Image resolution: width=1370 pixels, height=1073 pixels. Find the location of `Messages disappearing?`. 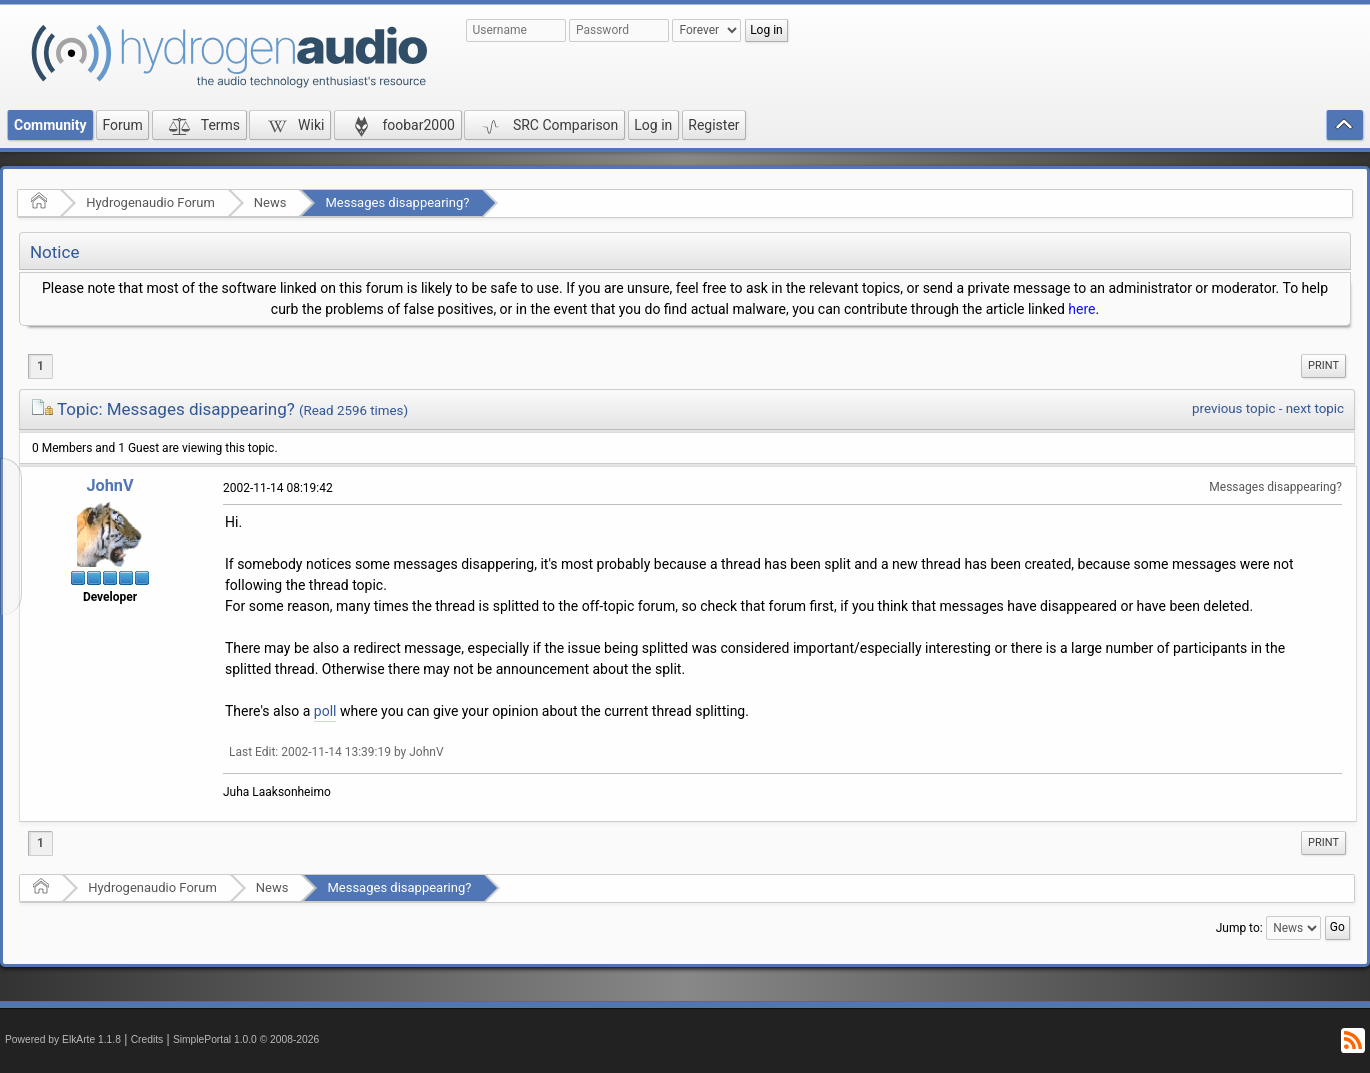

Messages disappearing? is located at coordinates (397, 202).